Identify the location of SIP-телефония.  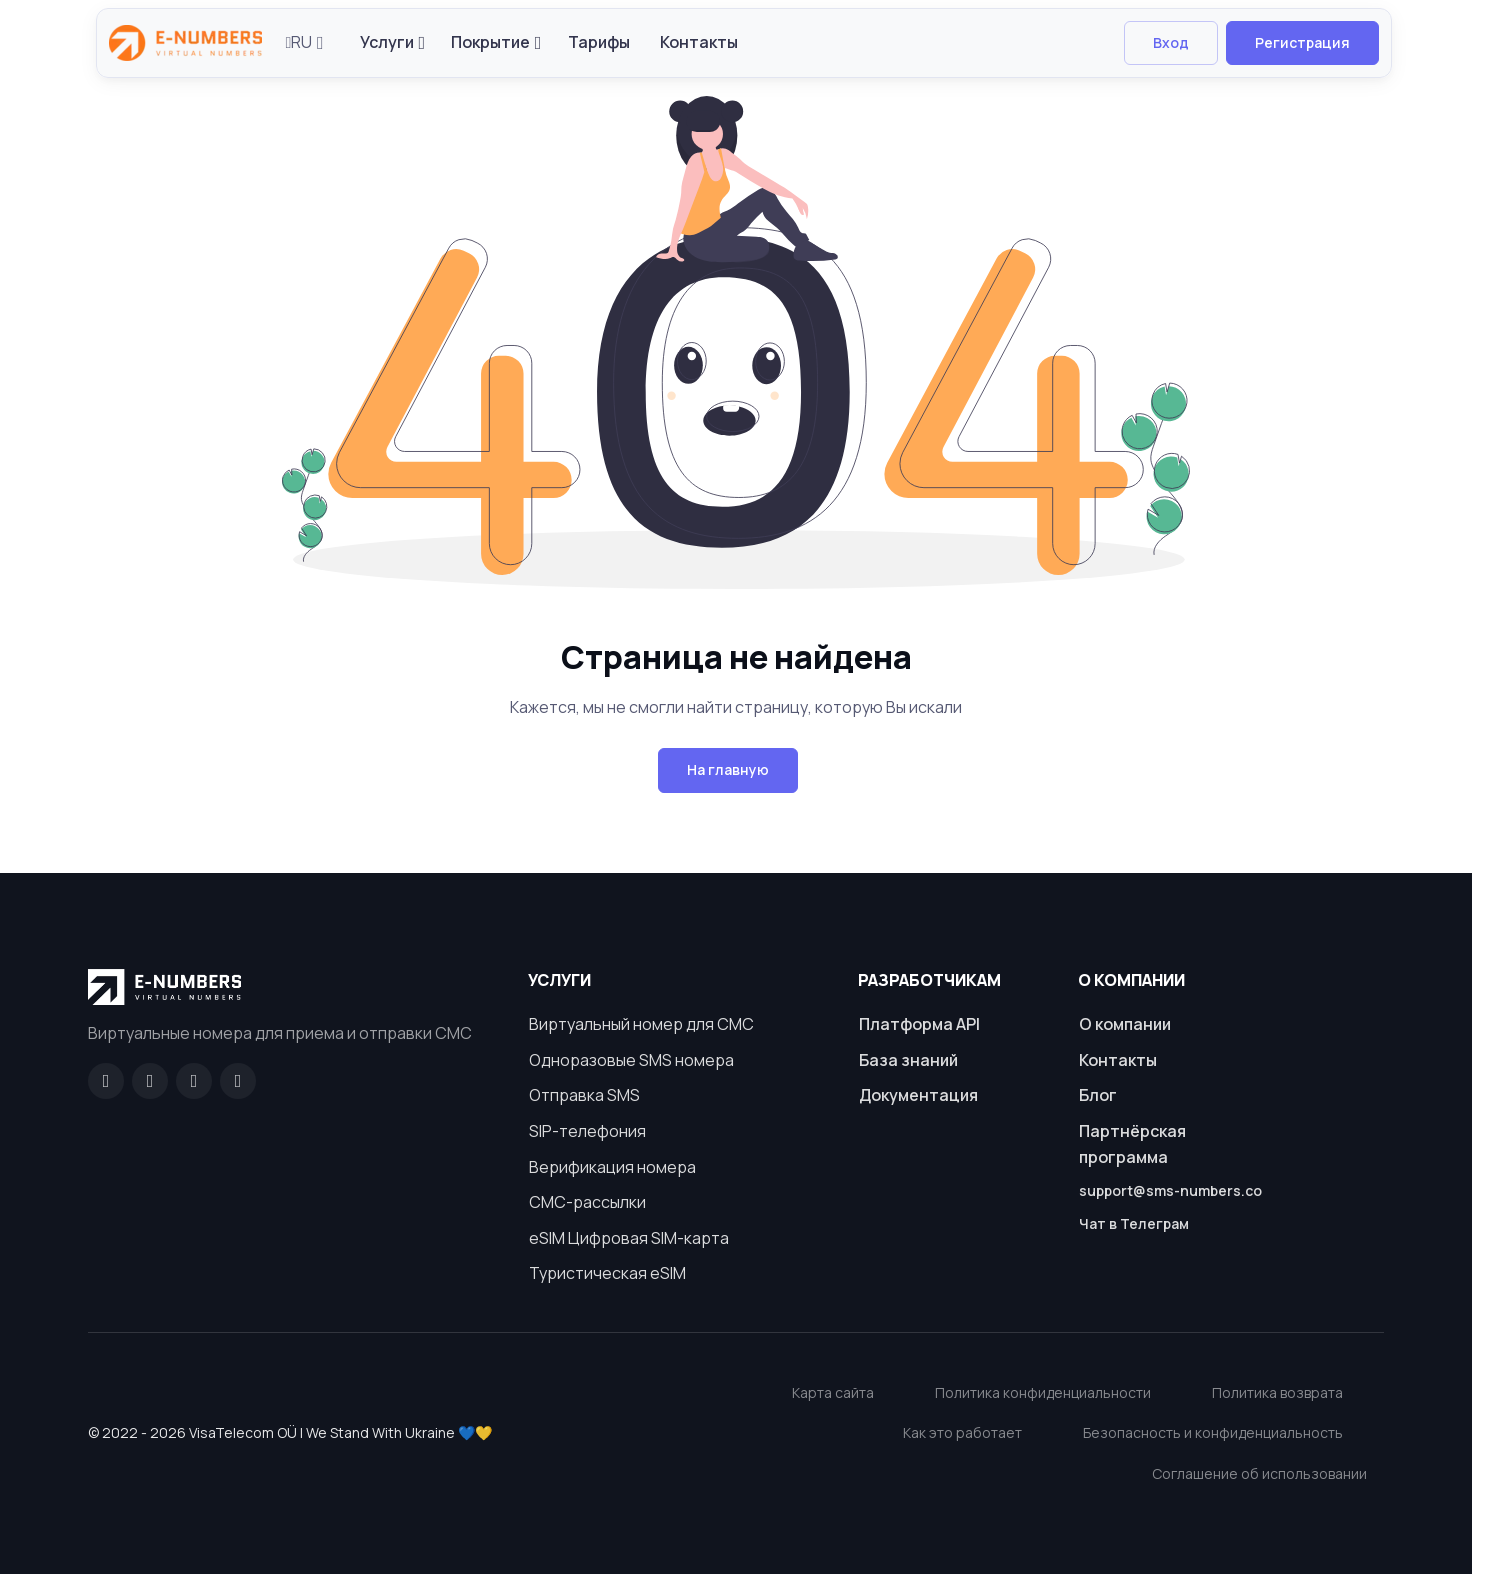
(587, 1131).